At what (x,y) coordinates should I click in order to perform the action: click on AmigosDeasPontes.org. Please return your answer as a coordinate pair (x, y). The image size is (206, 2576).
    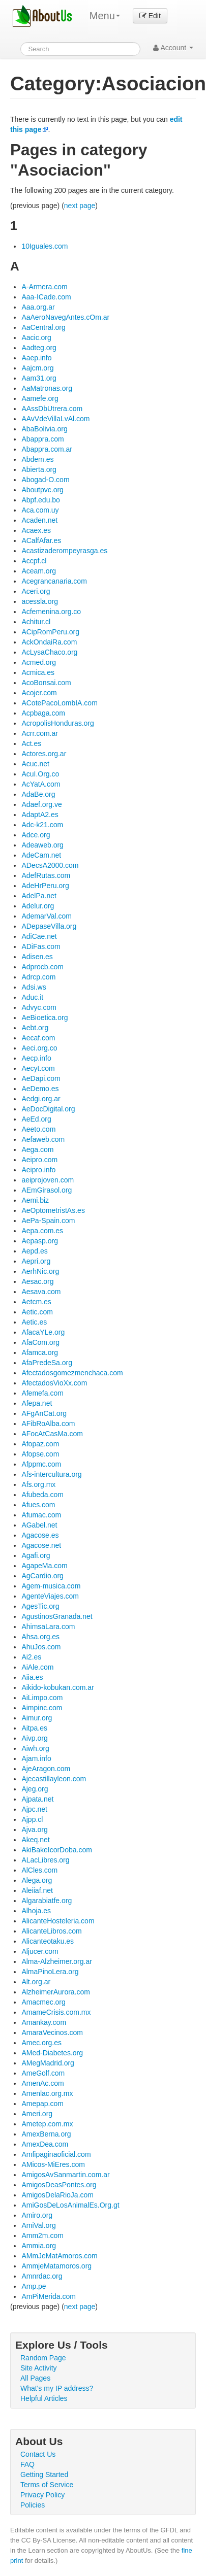
    Looking at the image, I should click on (58, 2185).